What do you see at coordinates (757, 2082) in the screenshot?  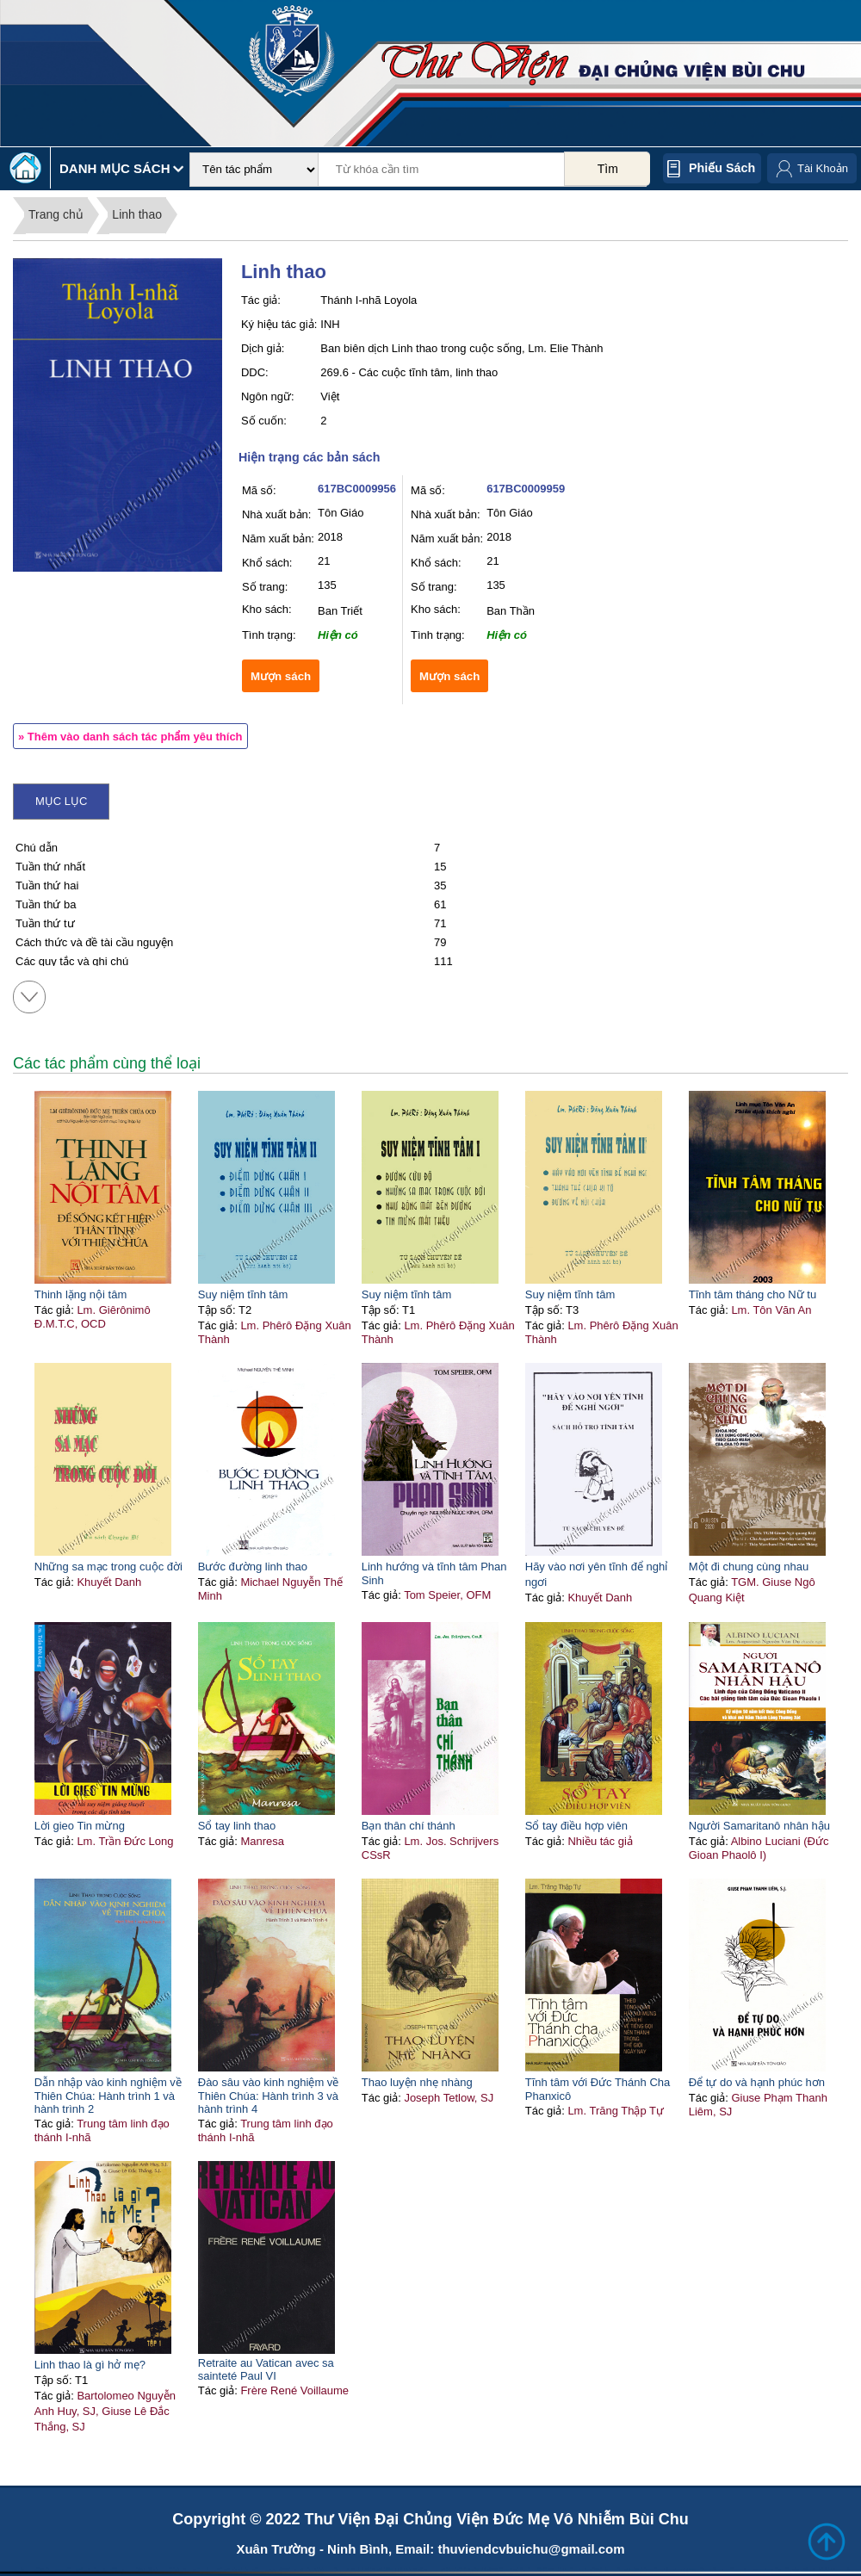 I see `Để tự do và hạnh phúc hơn` at bounding box center [757, 2082].